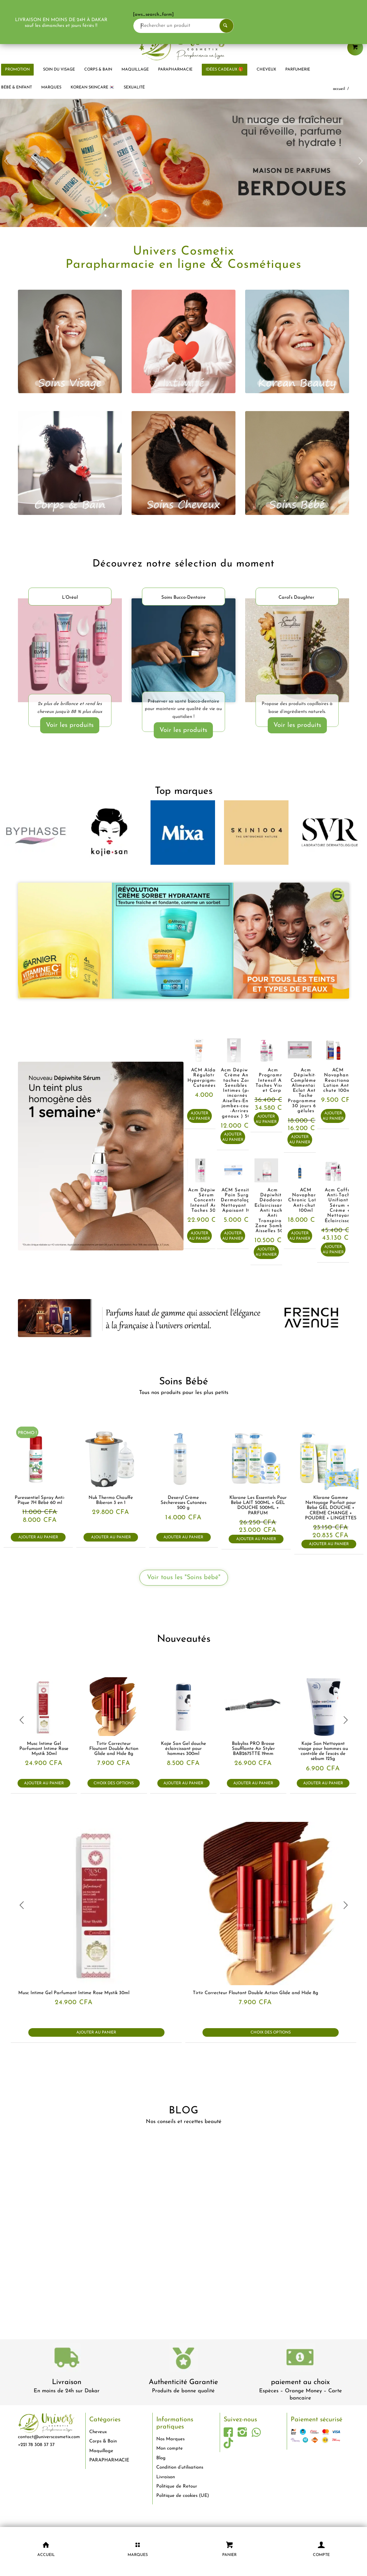  I want to click on [Carols-Daughter-produits-cheveux-dakar-universcosmetix 1], so click(297, 651).